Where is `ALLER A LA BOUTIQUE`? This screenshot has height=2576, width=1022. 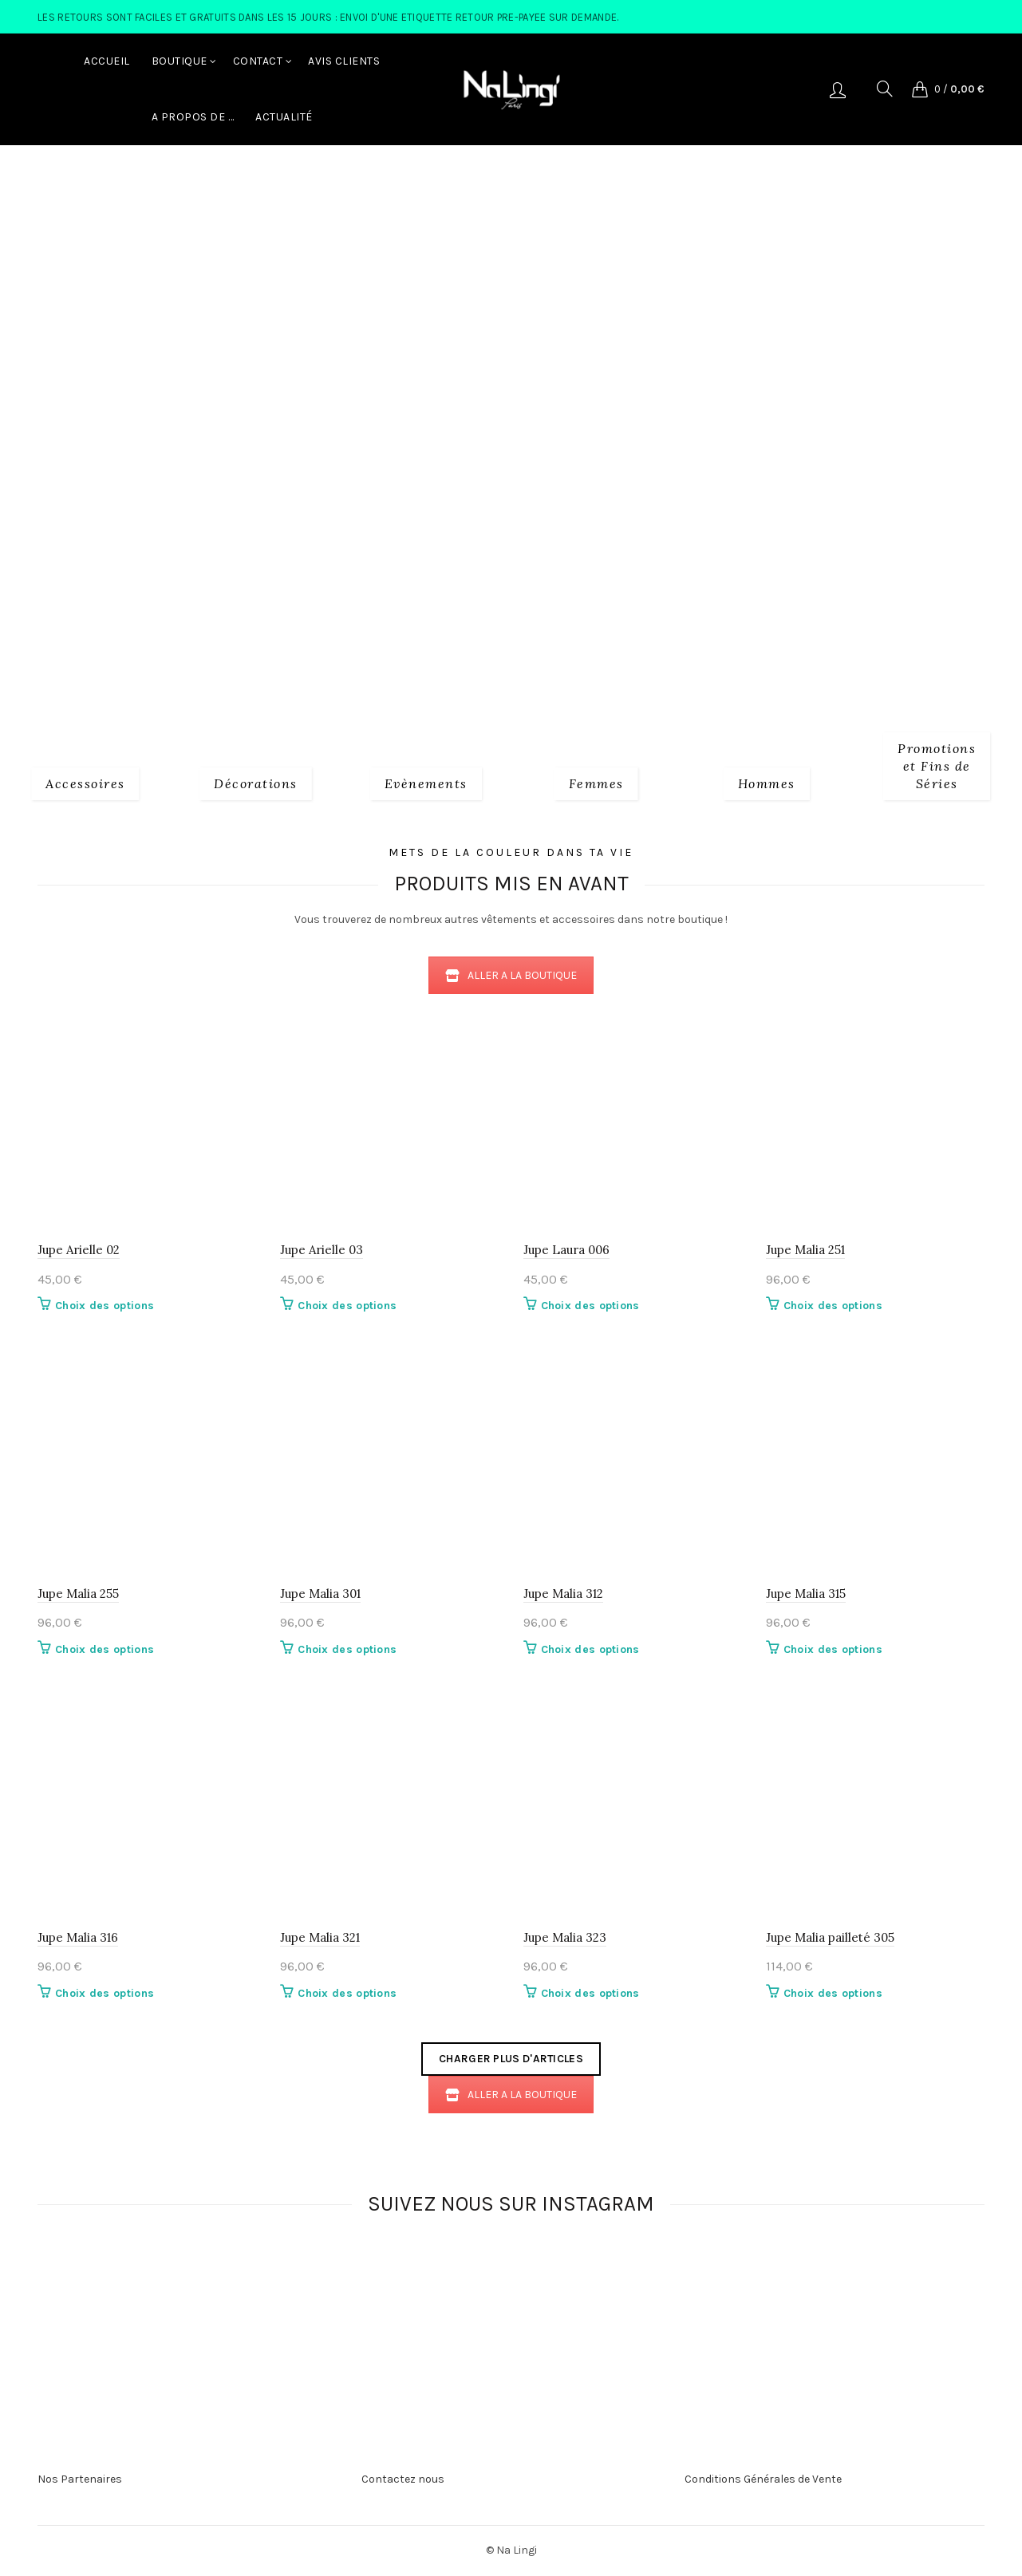 ALLER A LA BOUTIQUE is located at coordinates (511, 975).